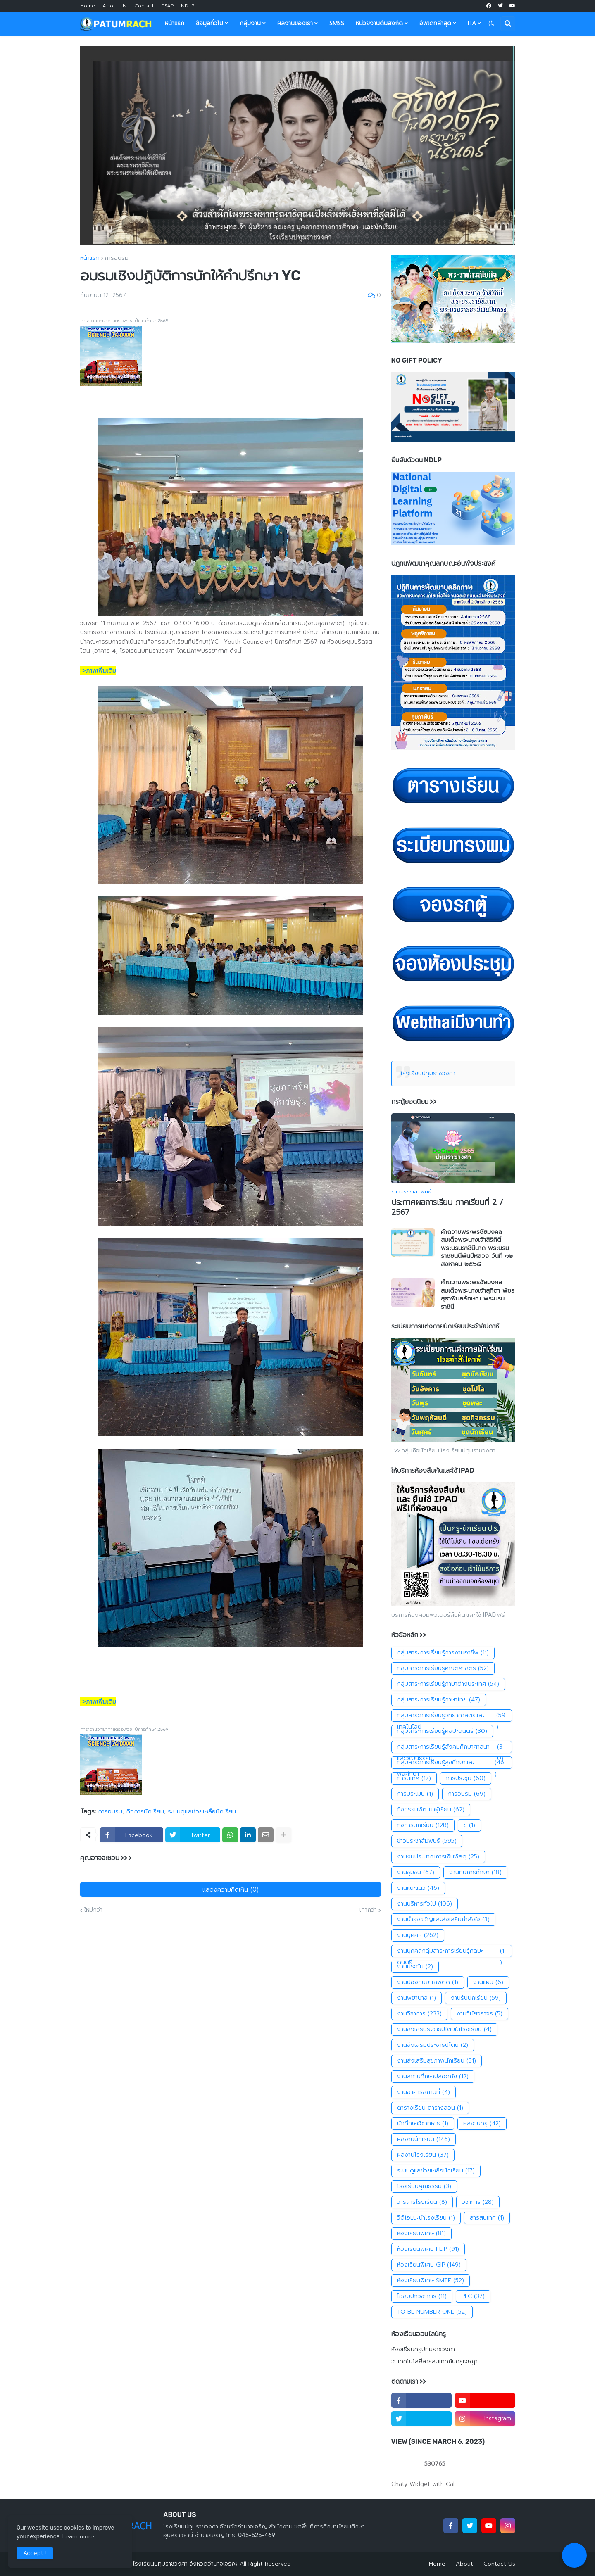  I want to click on ผลงานโรงเรียน, so click(423, 2155).